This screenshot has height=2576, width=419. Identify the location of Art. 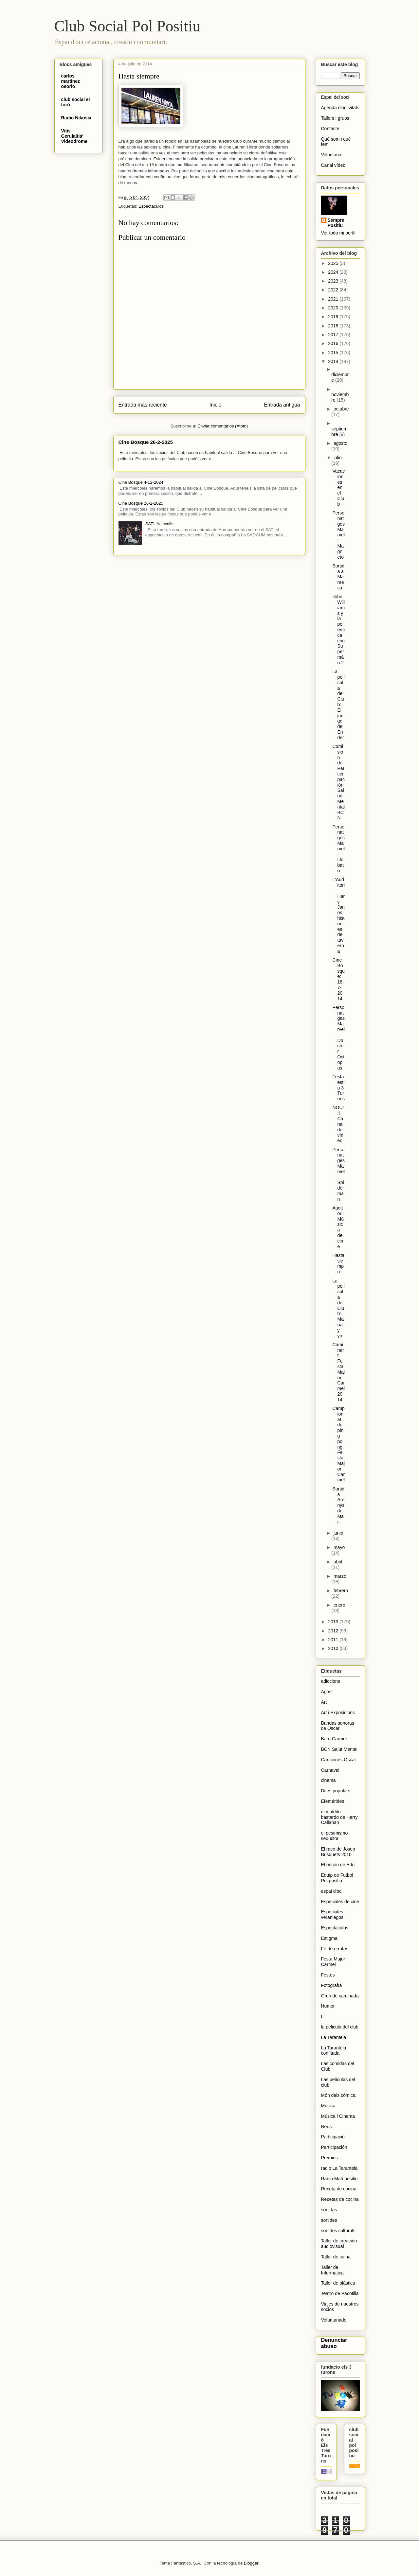
(324, 1702).